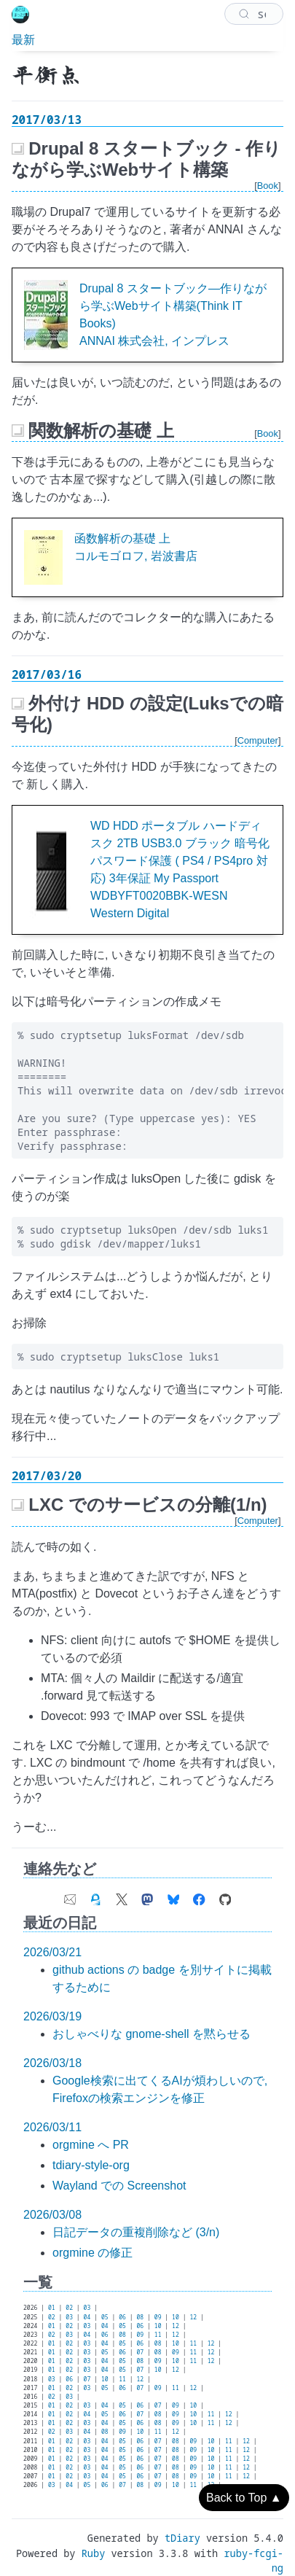 The height and width of the screenshot is (2576, 295). What do you see at coordinates (175, 2317) in the screenshot?
I see `10` at bounding box center [175, 2317].